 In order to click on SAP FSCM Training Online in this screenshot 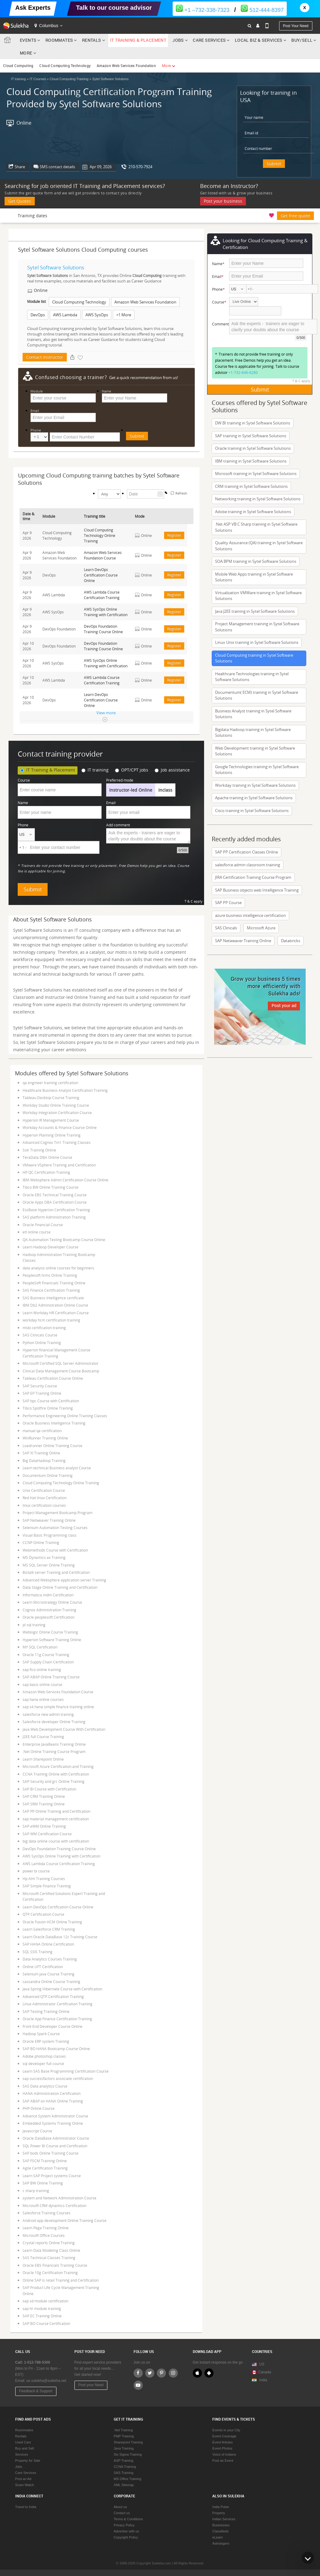, I will do `click(45, 2160)`.